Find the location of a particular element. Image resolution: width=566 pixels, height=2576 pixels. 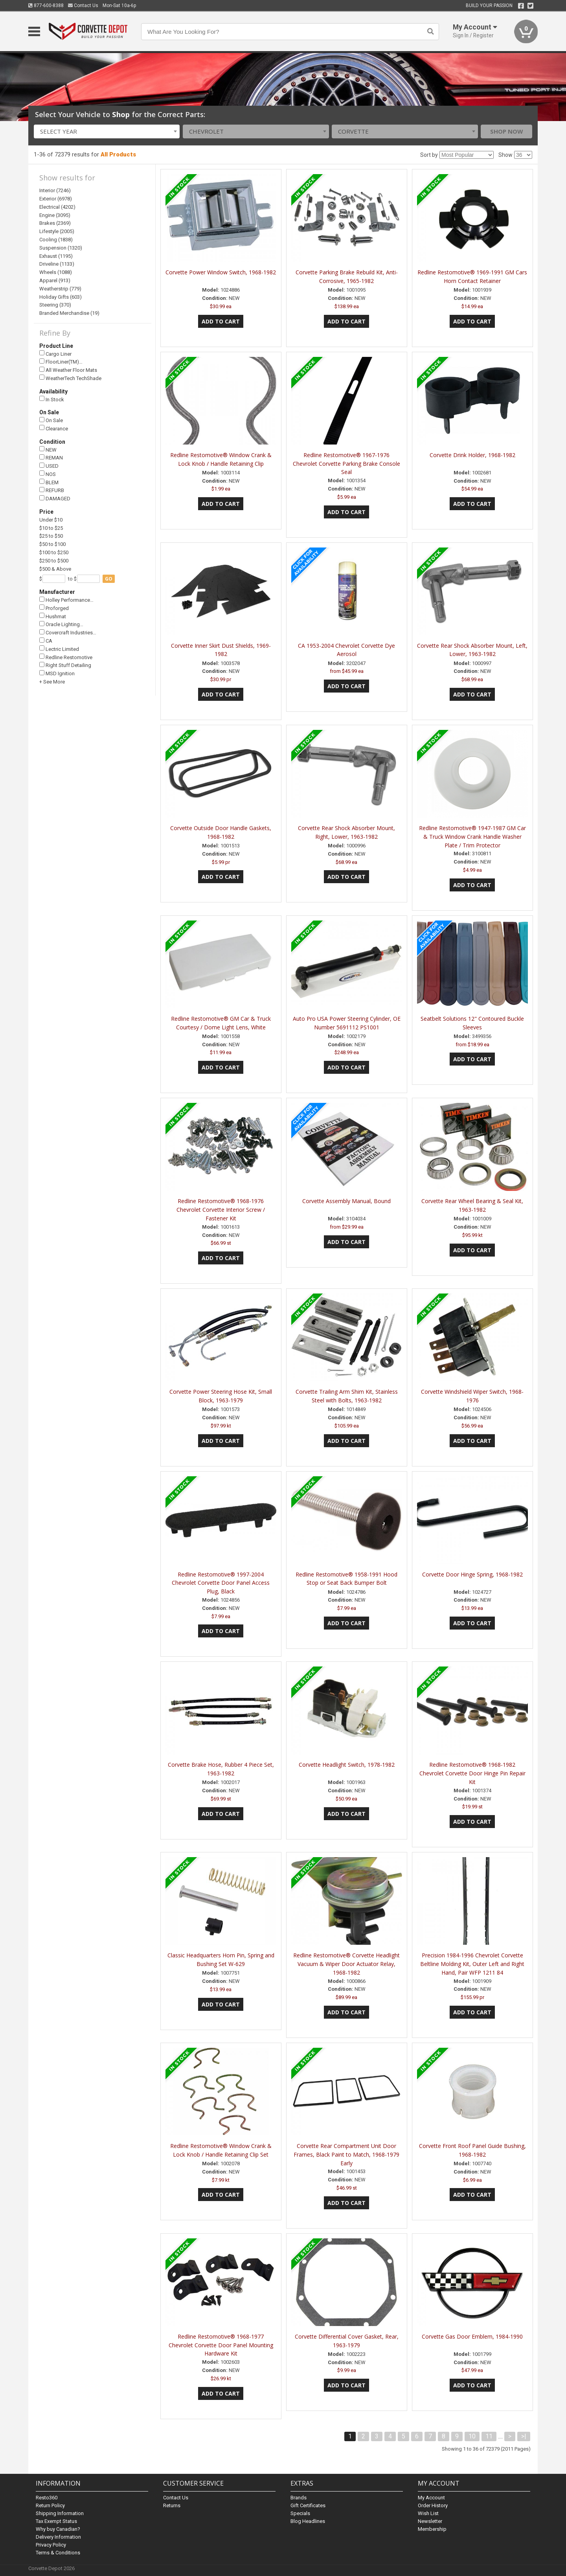

USED is located at coordinates (49, 466).